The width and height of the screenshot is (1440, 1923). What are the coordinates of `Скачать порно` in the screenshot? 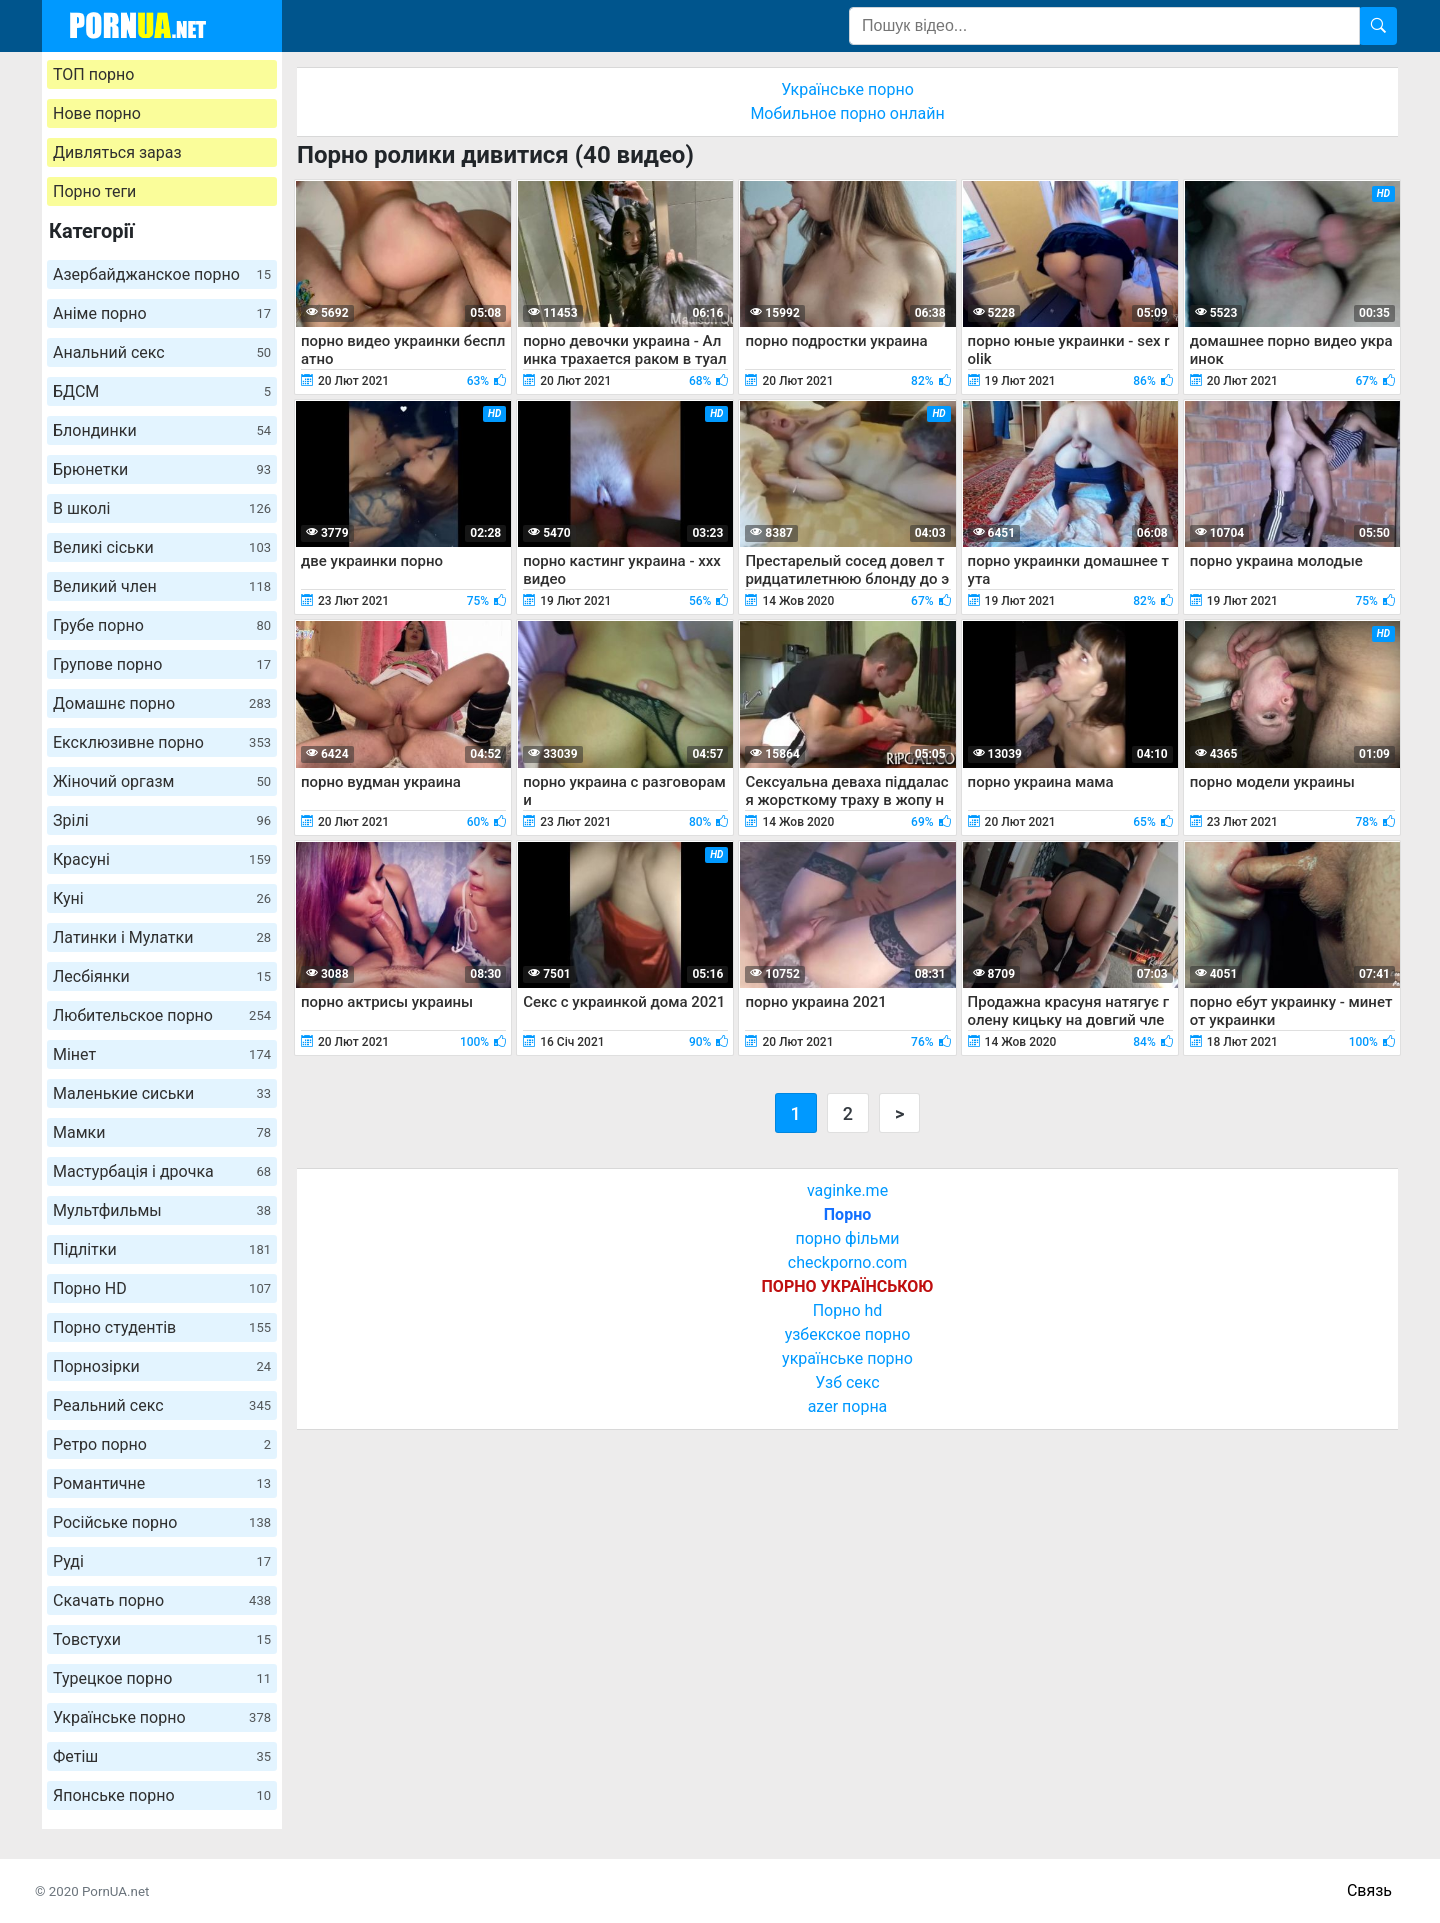 It's located at (162, 1600).